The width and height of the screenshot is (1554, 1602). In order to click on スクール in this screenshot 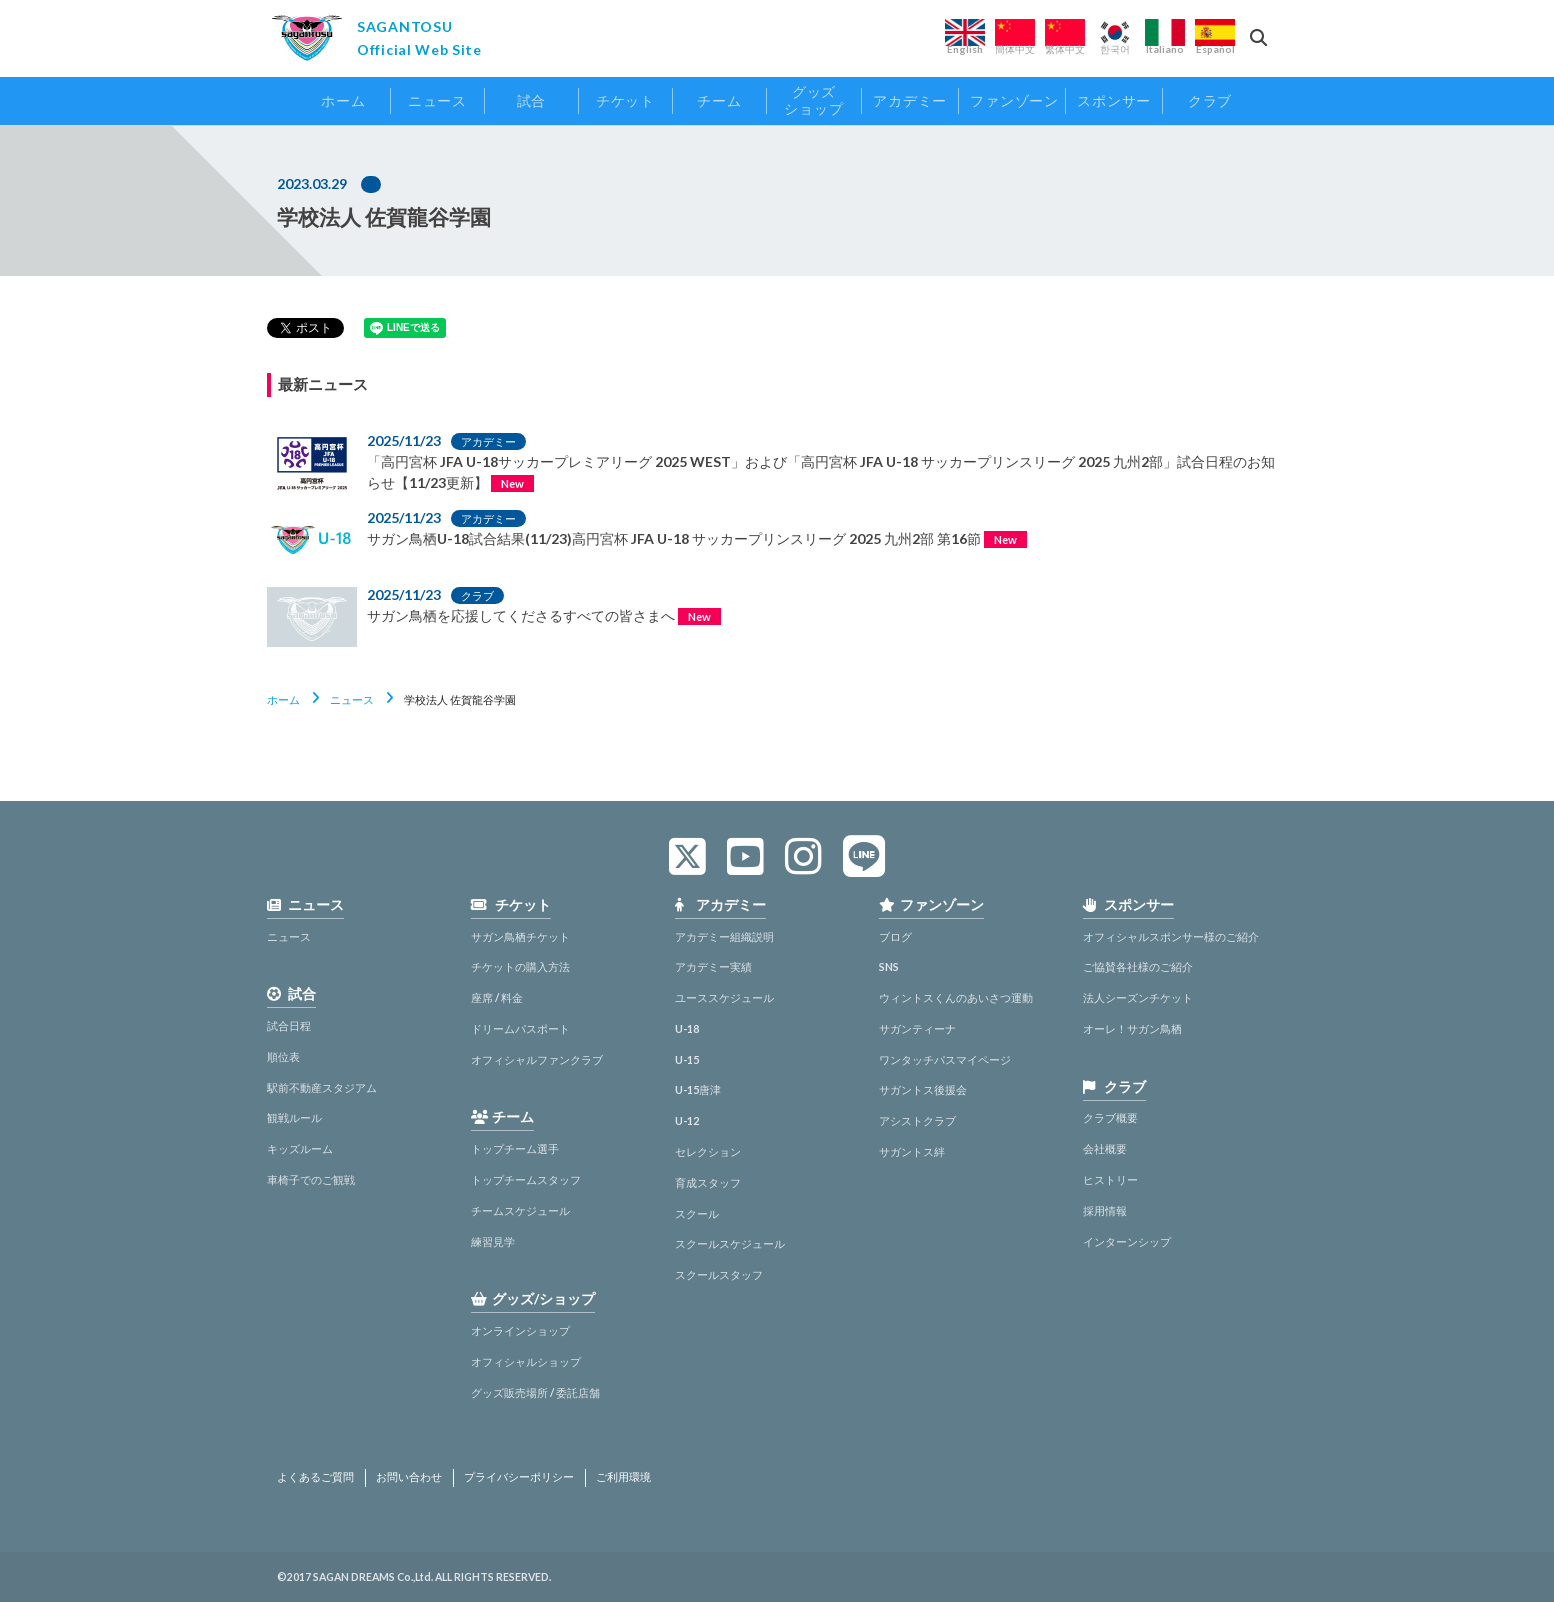, I will do `click(697, 1213)`.